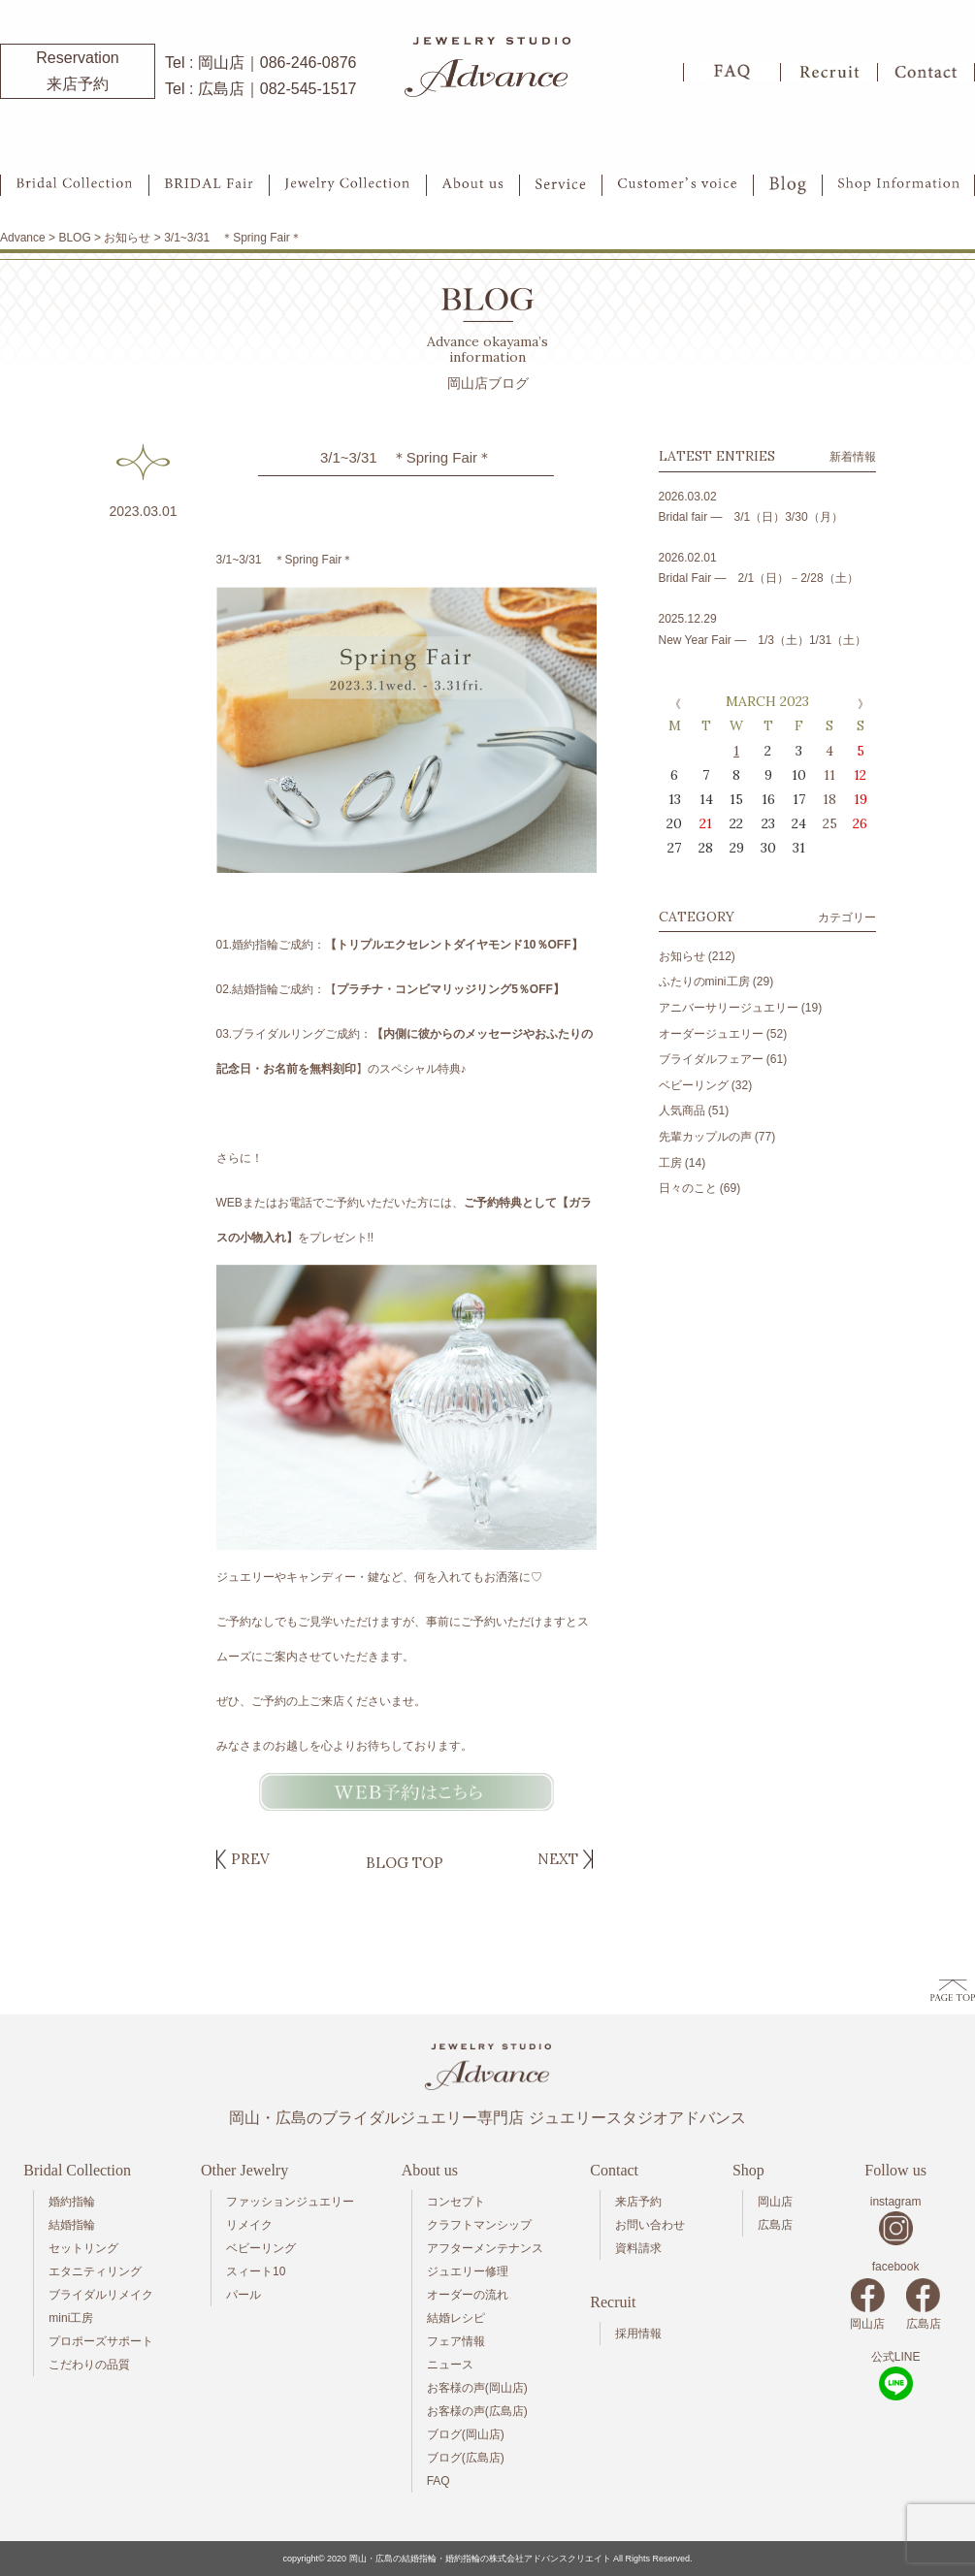 The width and height of the screenshot is (975, 2576). What do you see at coordinates (704, 981) in the screenshot?
I see `ふたりのmini工房` at bounding box center [704, 981].